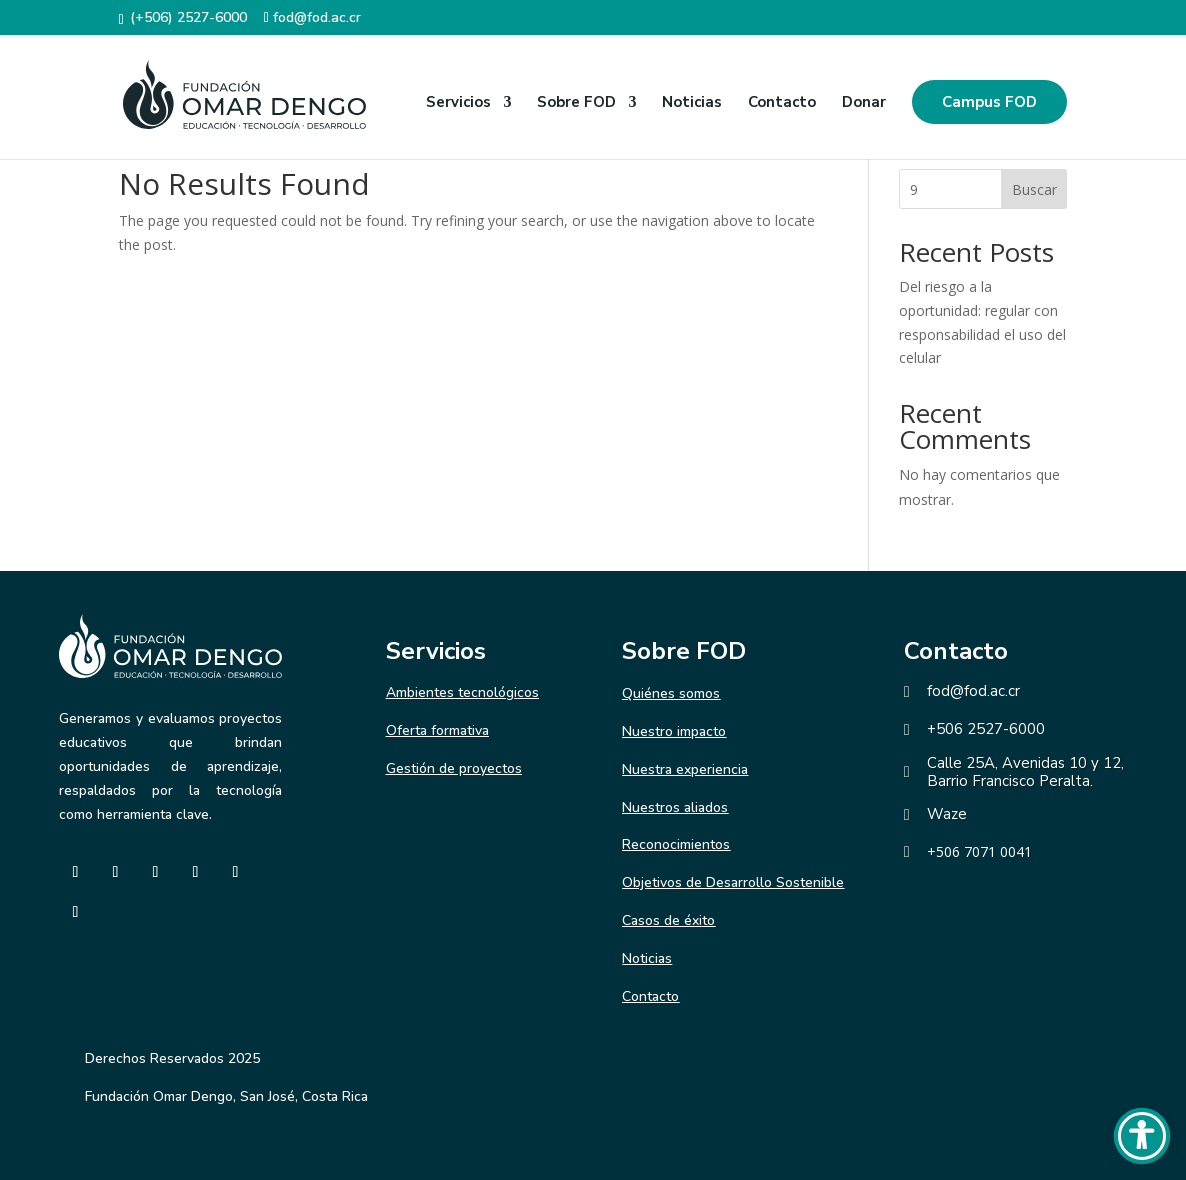 This screenshot has height=1180, width=1186. What do you see at coordinates (674, 731) in the screenshot?
I see `Nuestro impacto` at bounding box center [674, 731].